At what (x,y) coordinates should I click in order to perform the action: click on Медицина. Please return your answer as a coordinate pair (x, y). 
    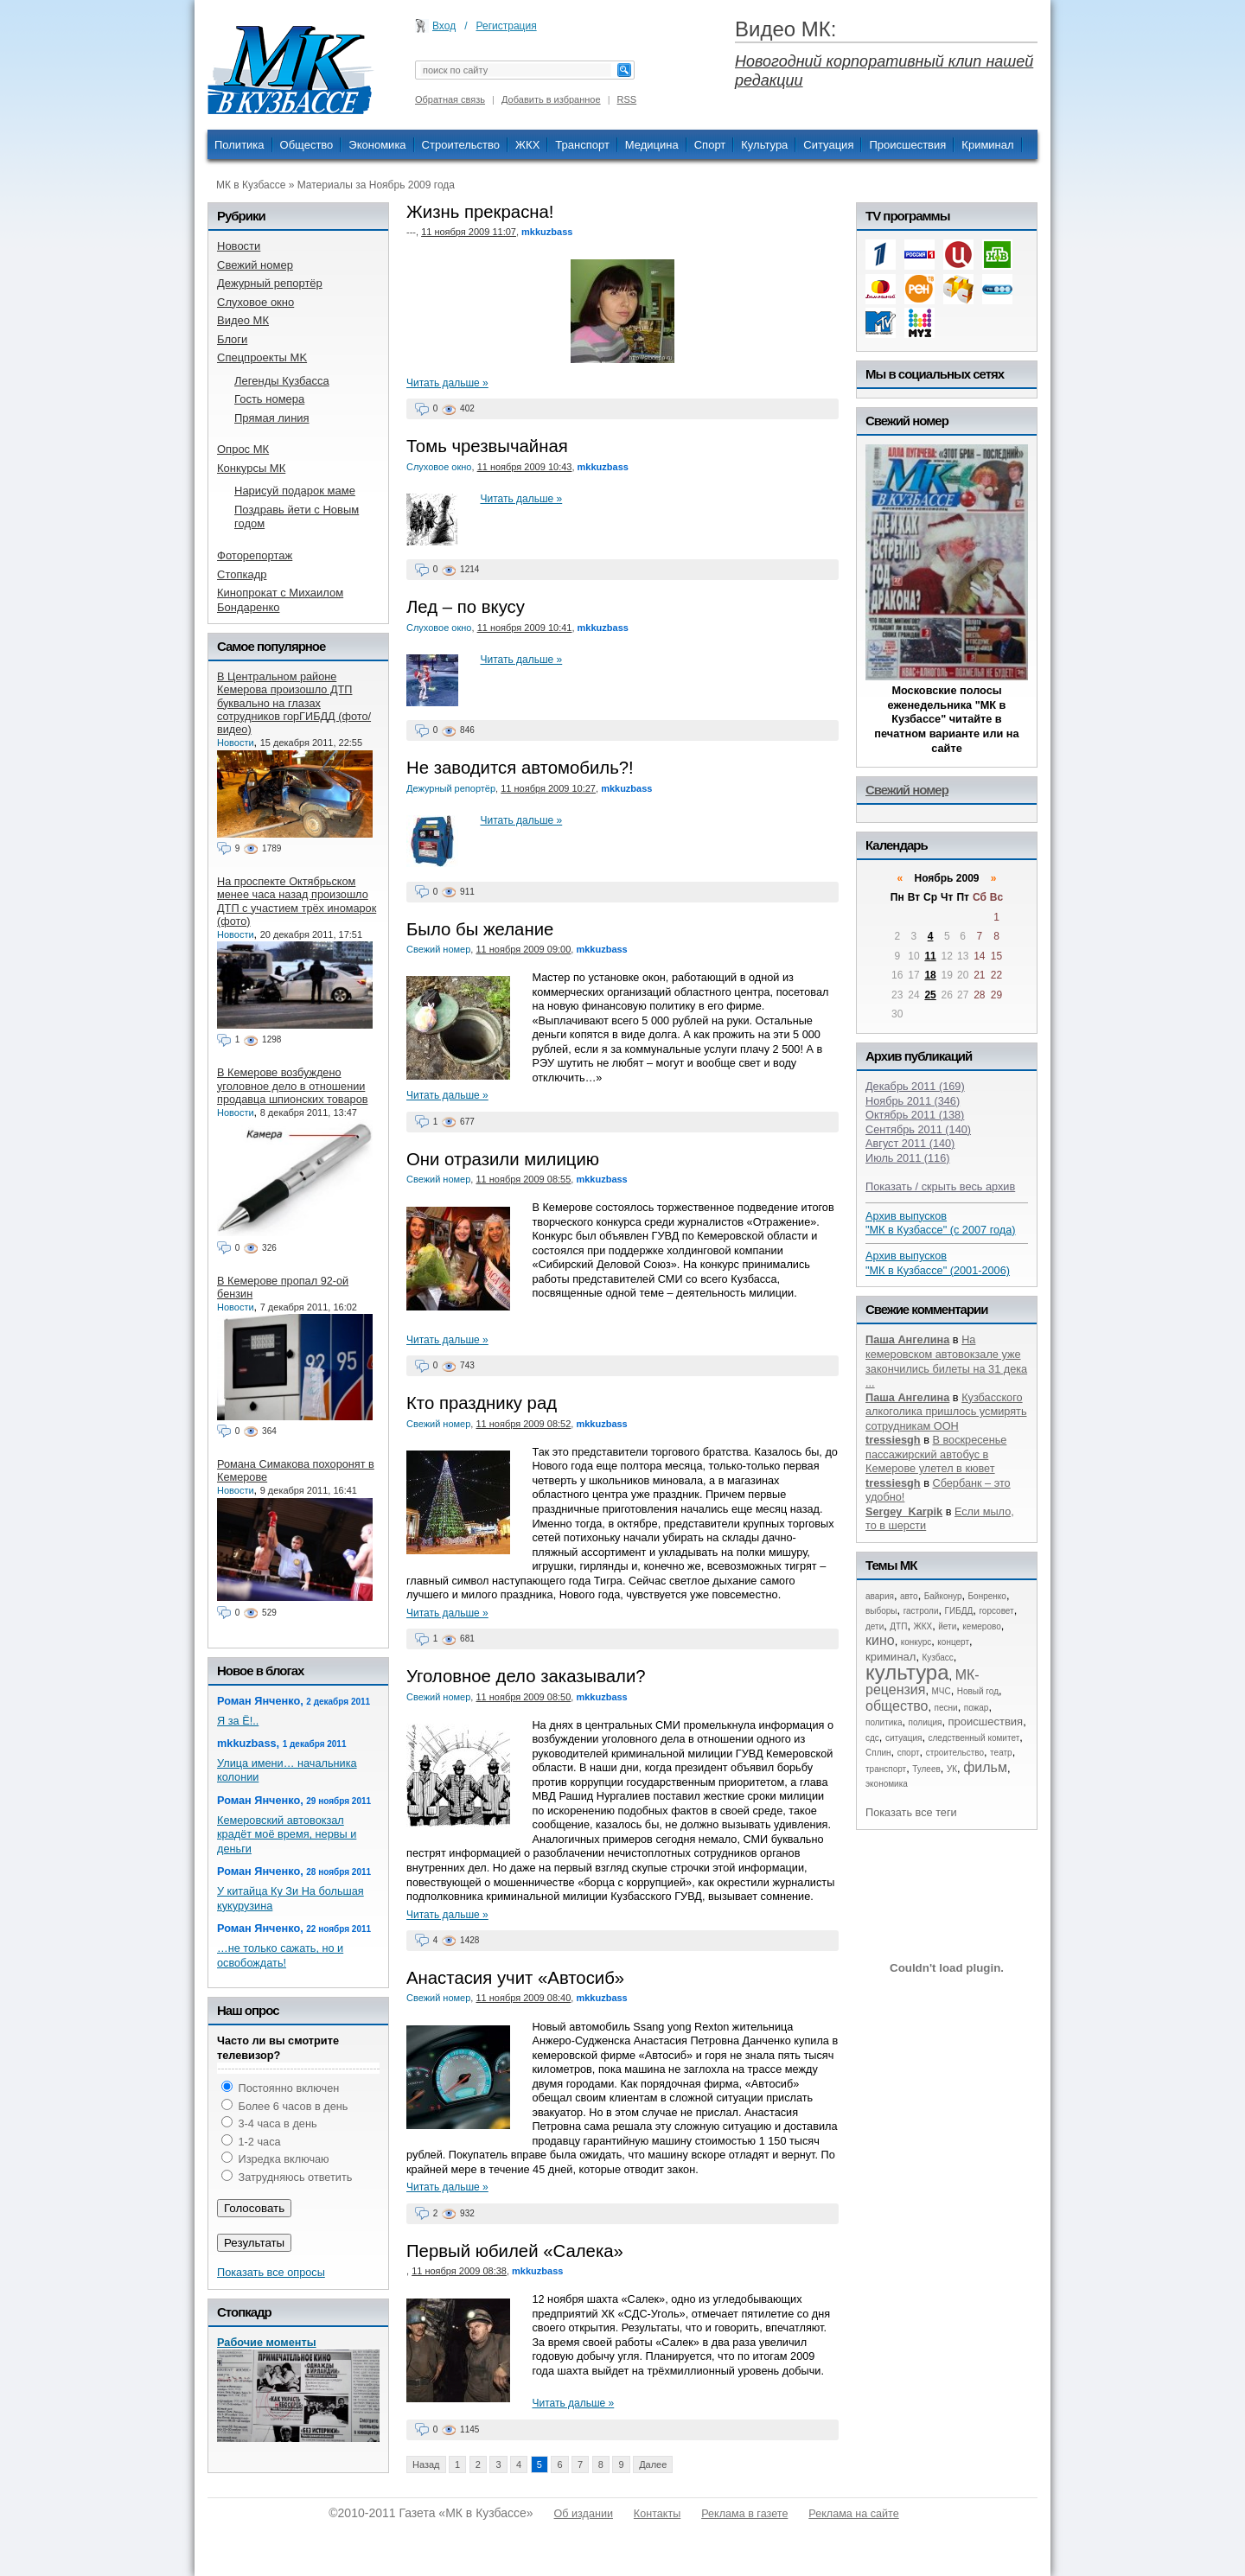
    Looking at the image, I should click on (652, 144).